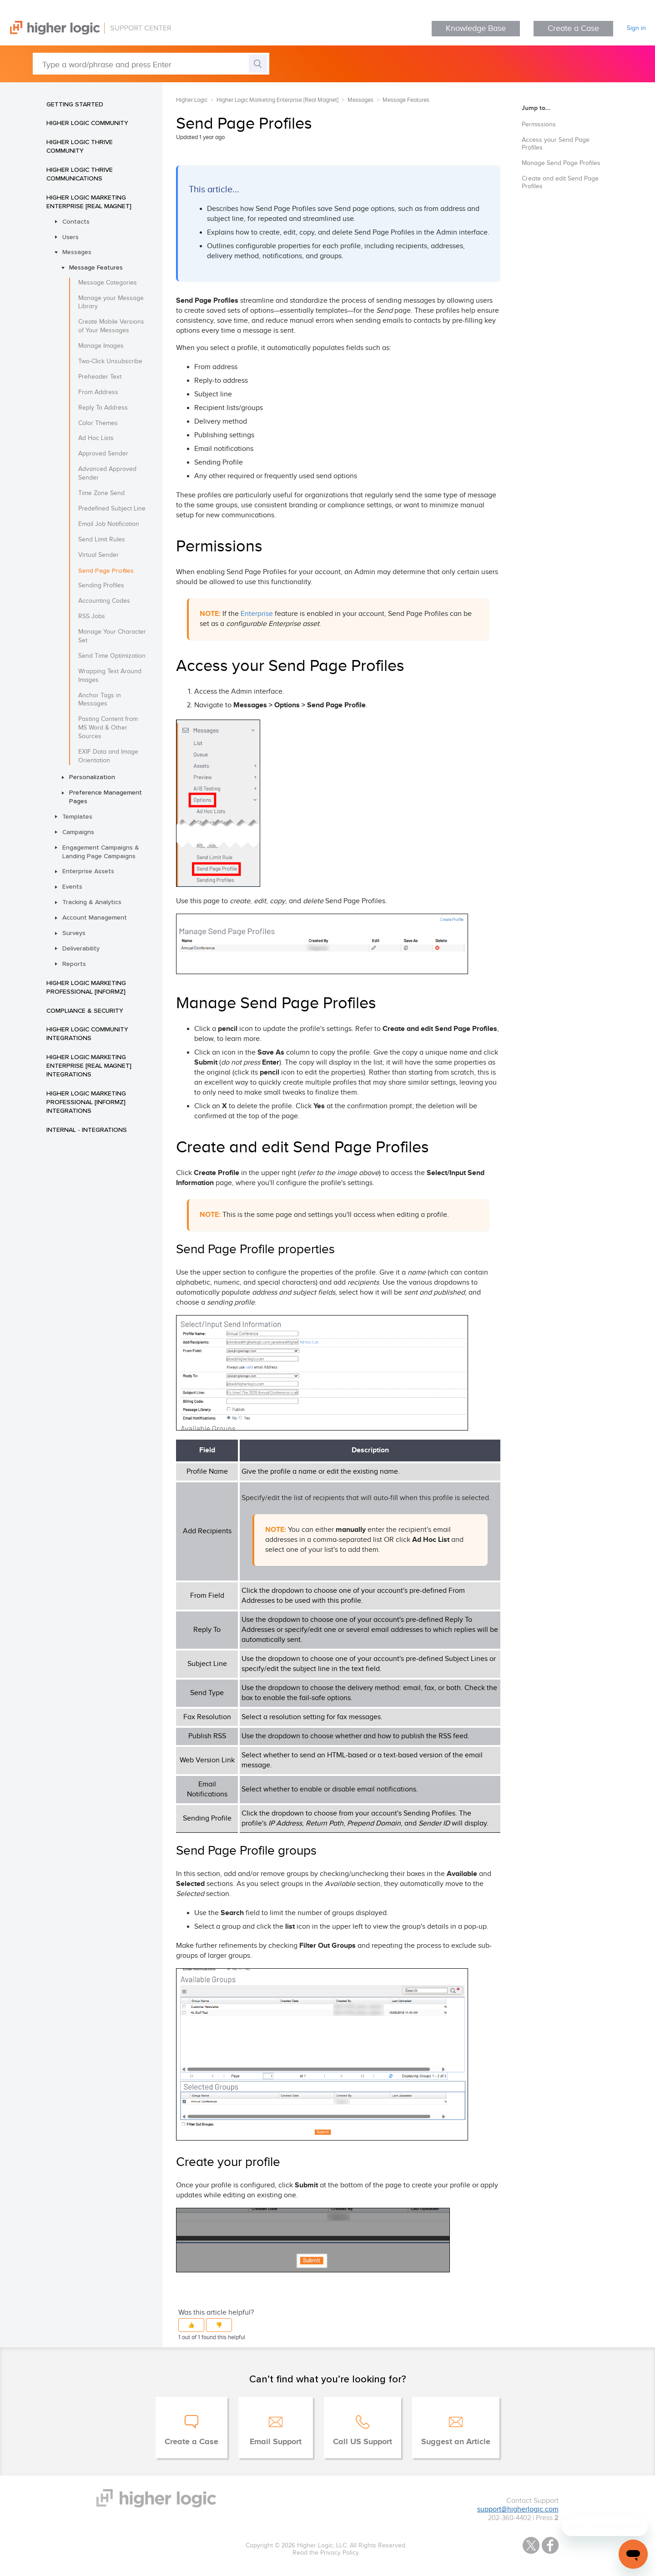 This screenshot has height=2576, width=655. Describe the element at coordinates (99, 376) in the screenshot. I see `Preheader Text` at that location.